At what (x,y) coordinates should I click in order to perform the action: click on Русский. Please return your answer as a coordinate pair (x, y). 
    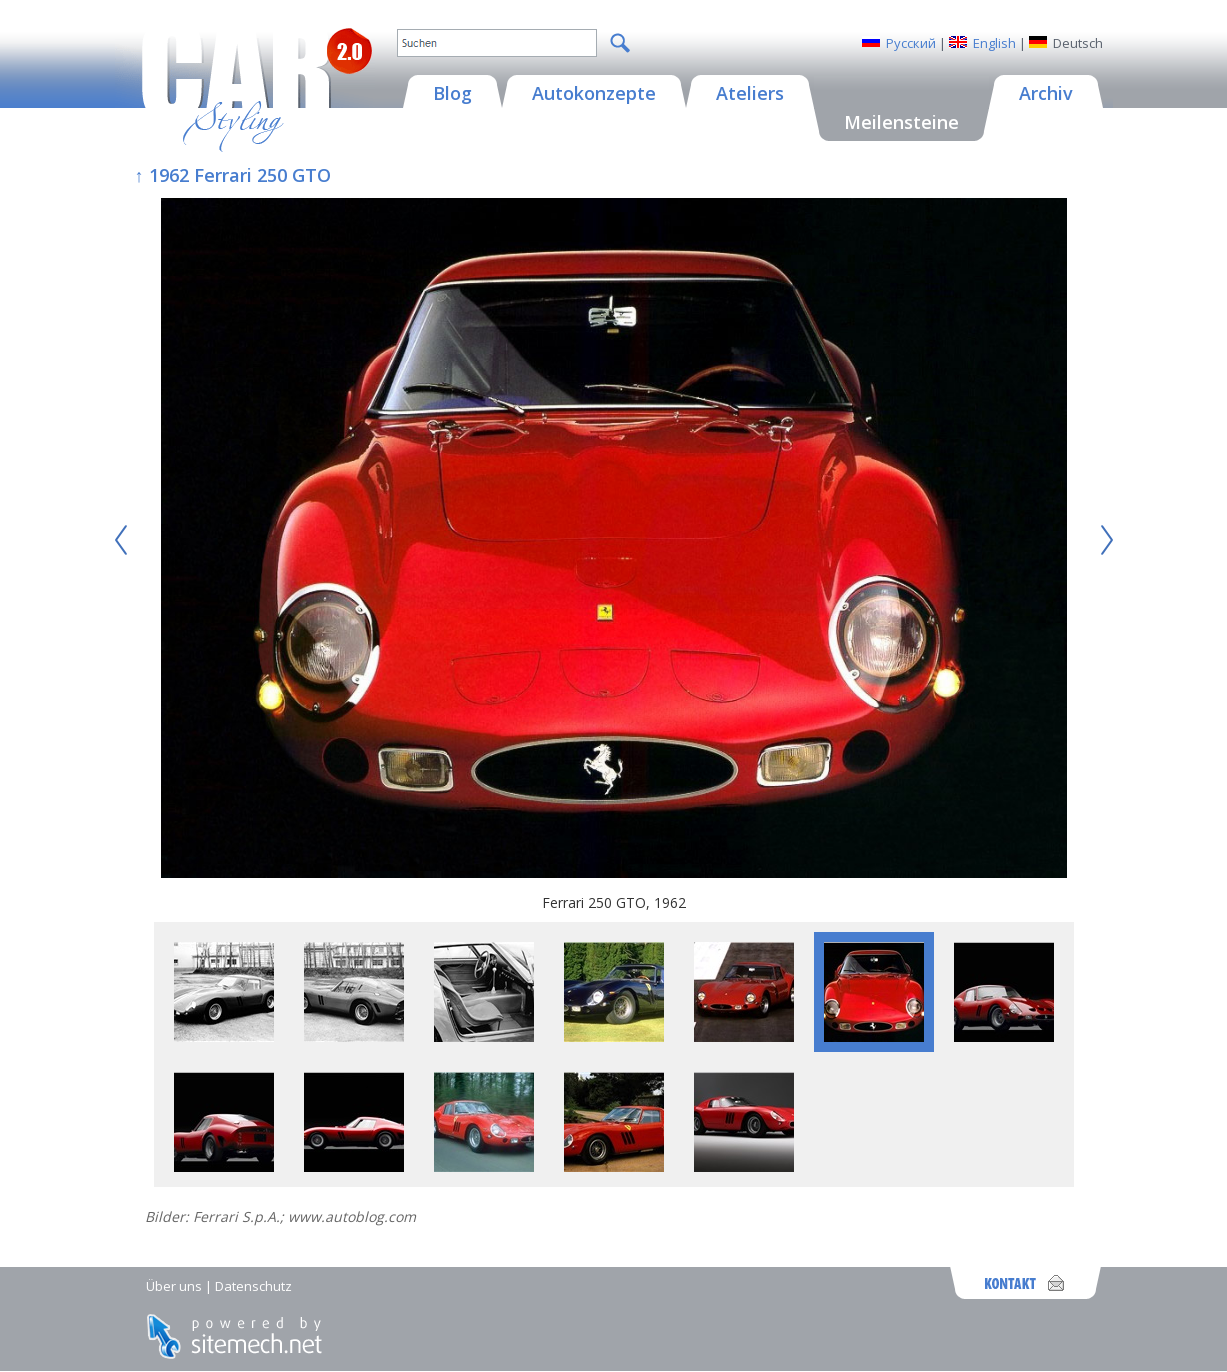
    Looking at the image, I should click on (911, 43).